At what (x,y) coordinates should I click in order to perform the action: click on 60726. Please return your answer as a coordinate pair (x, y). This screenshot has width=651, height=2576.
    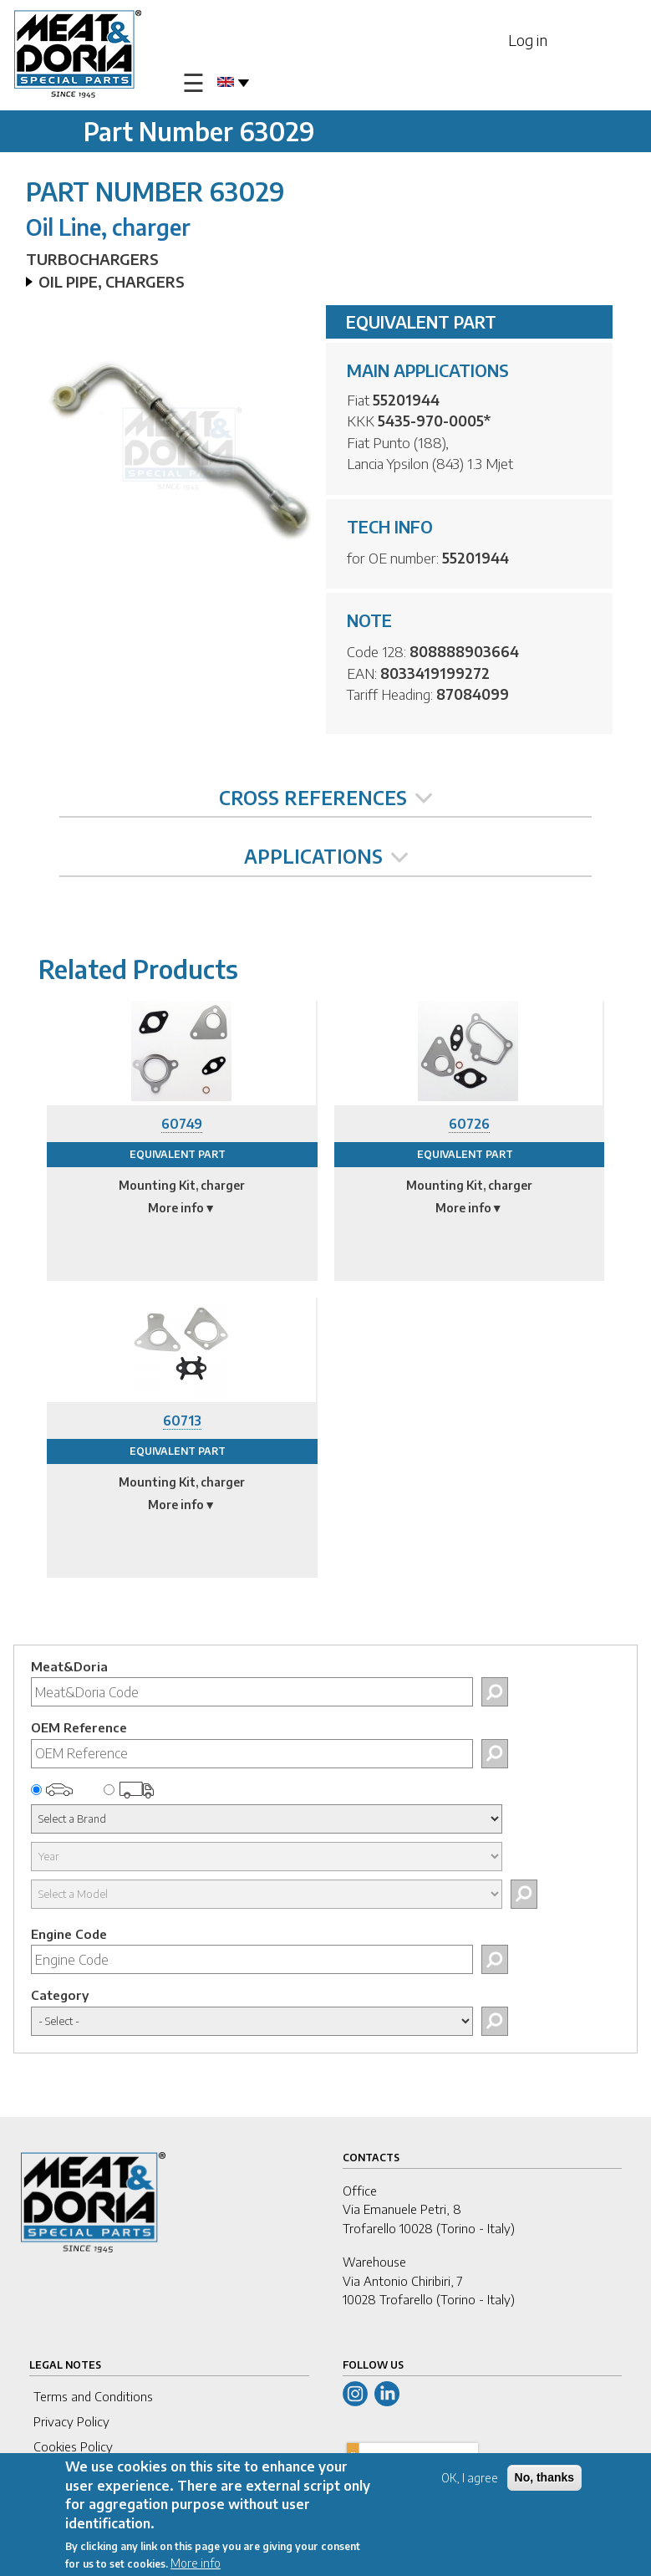
    Looking at the image, I should click on (469, 1123).